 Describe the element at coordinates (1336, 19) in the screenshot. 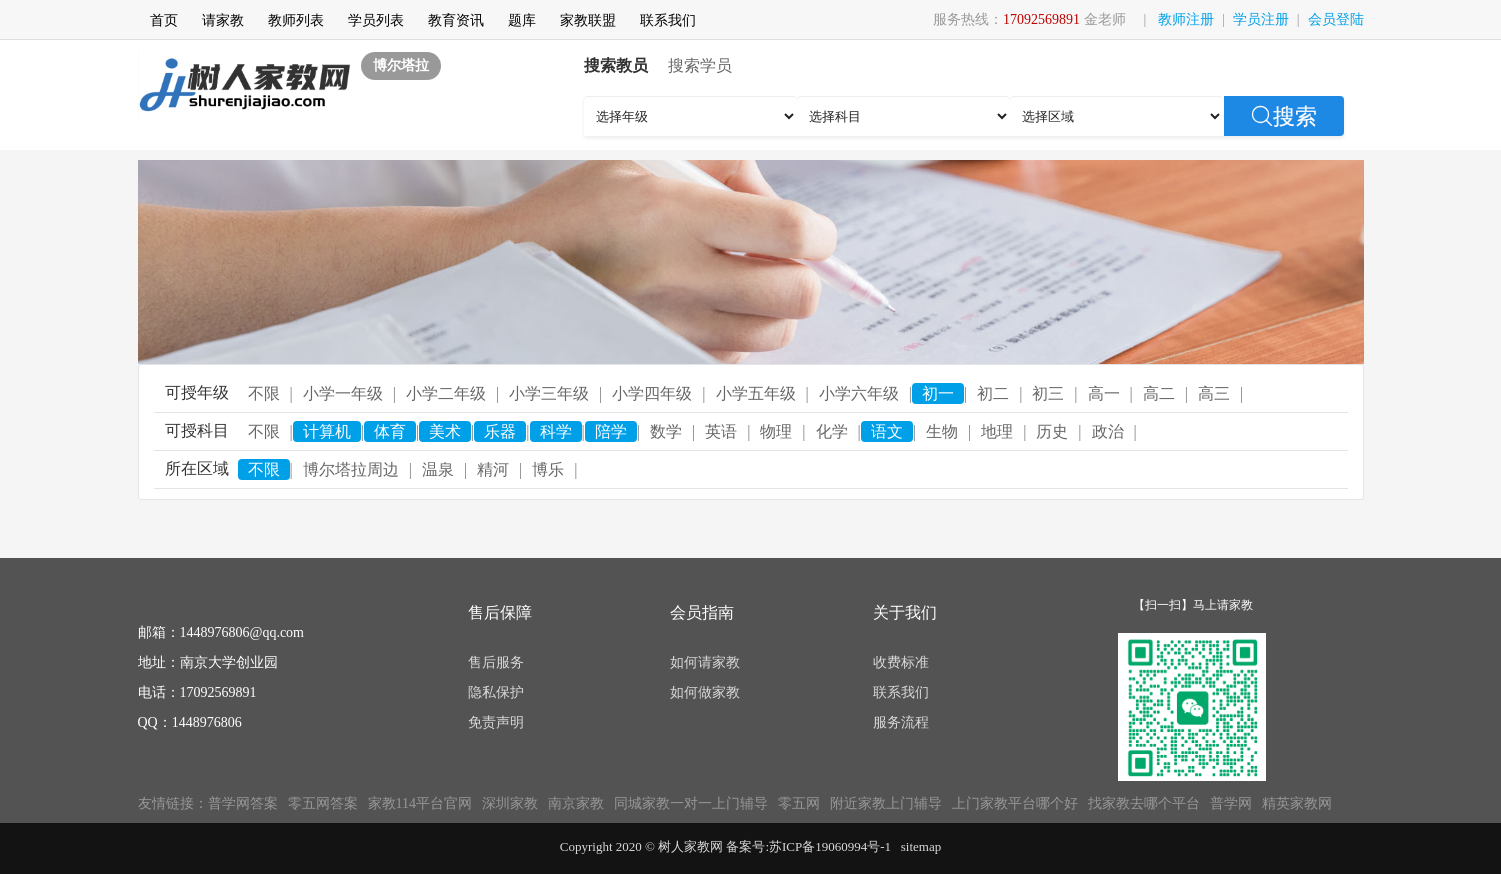

I see `会员登陆` at that location.